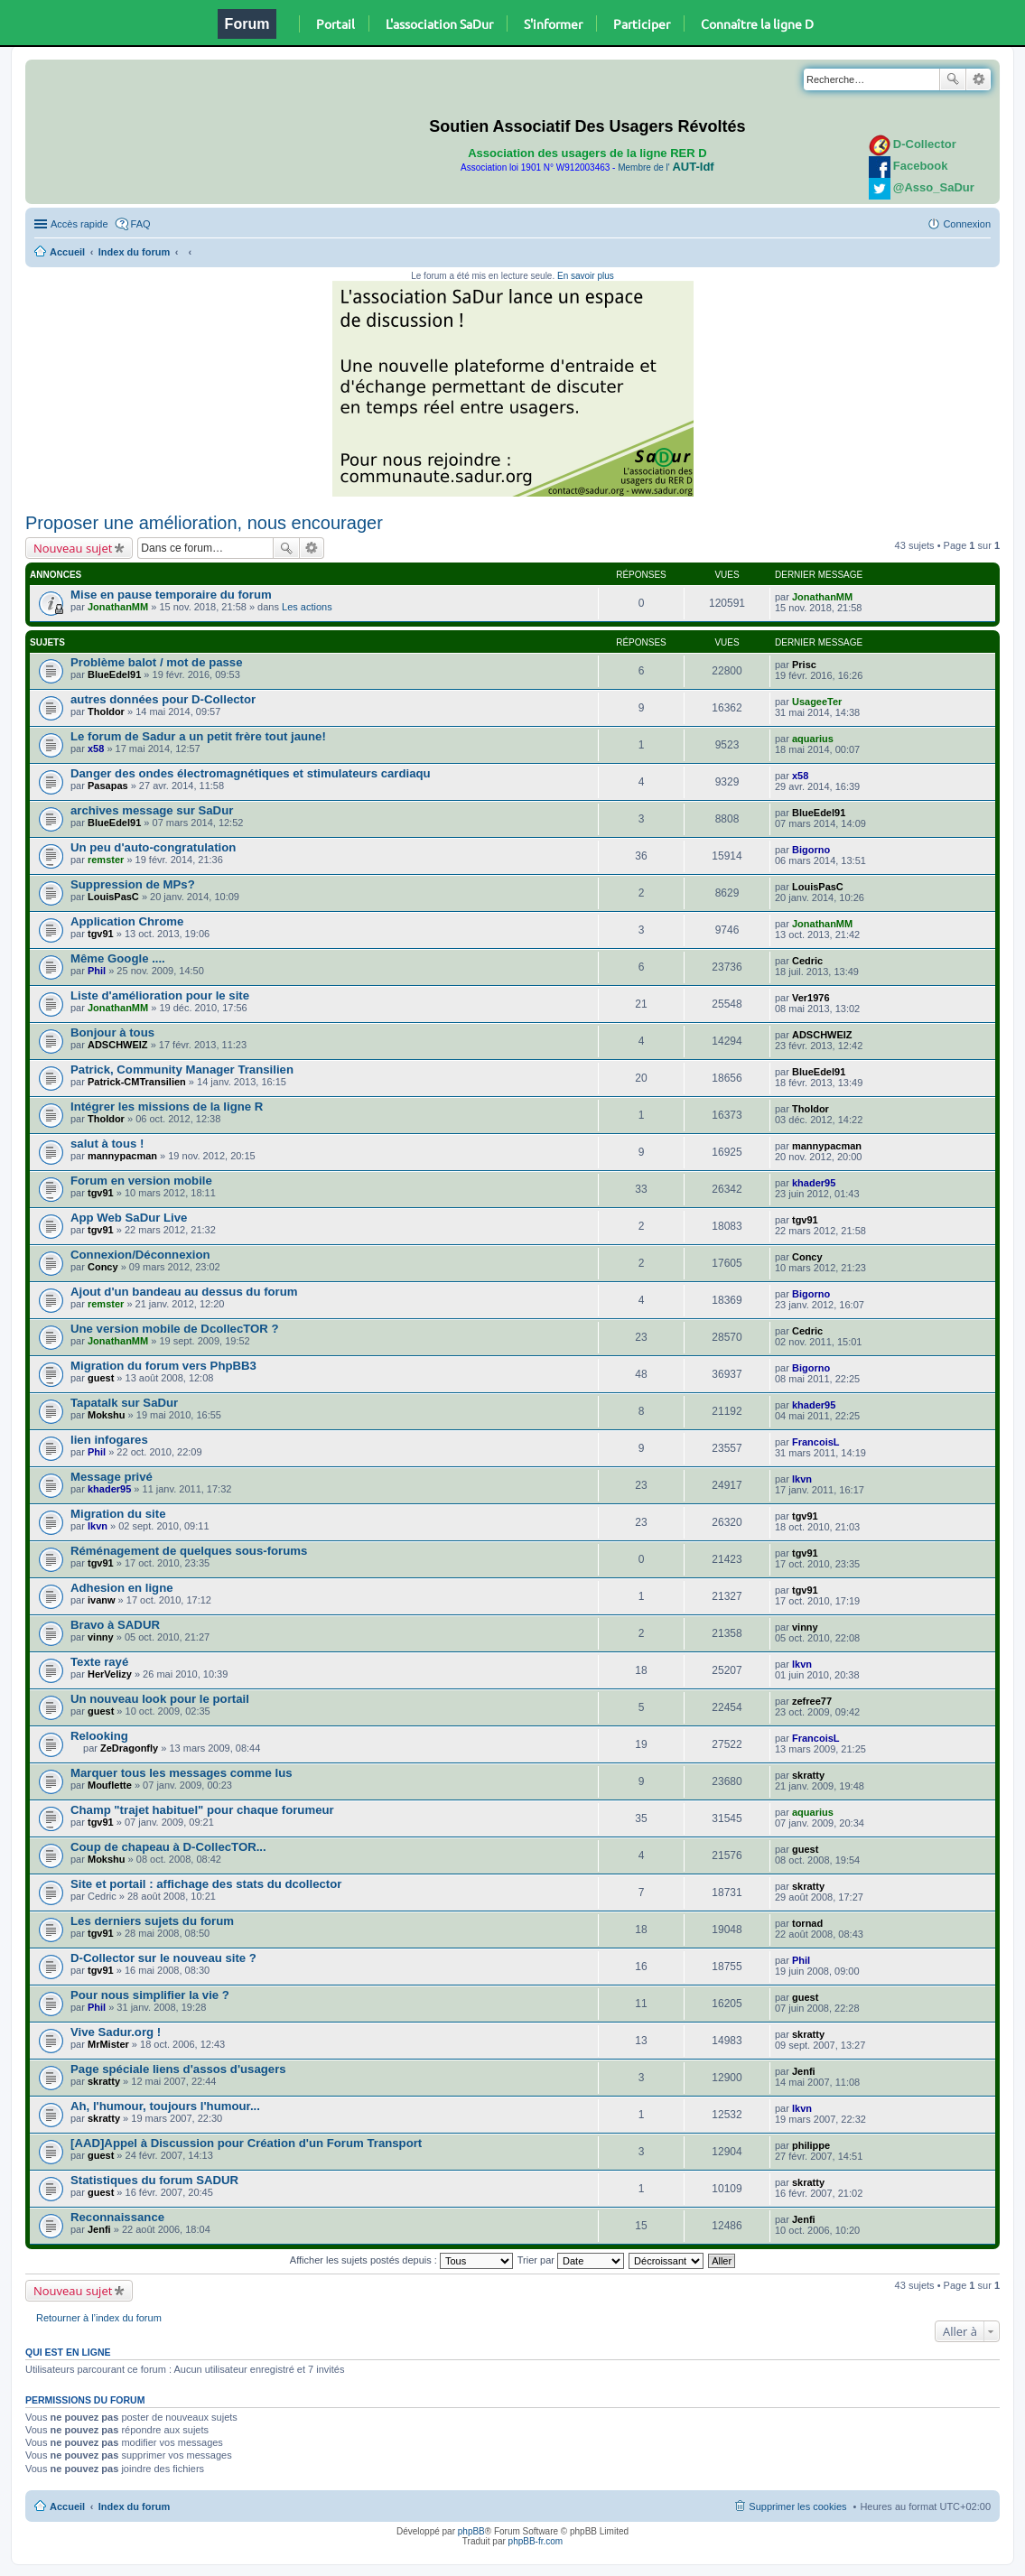  What do you see at coordinates (811, 997) in the screenshot?
I see `Ver1976` at bounding box center [811, 997].